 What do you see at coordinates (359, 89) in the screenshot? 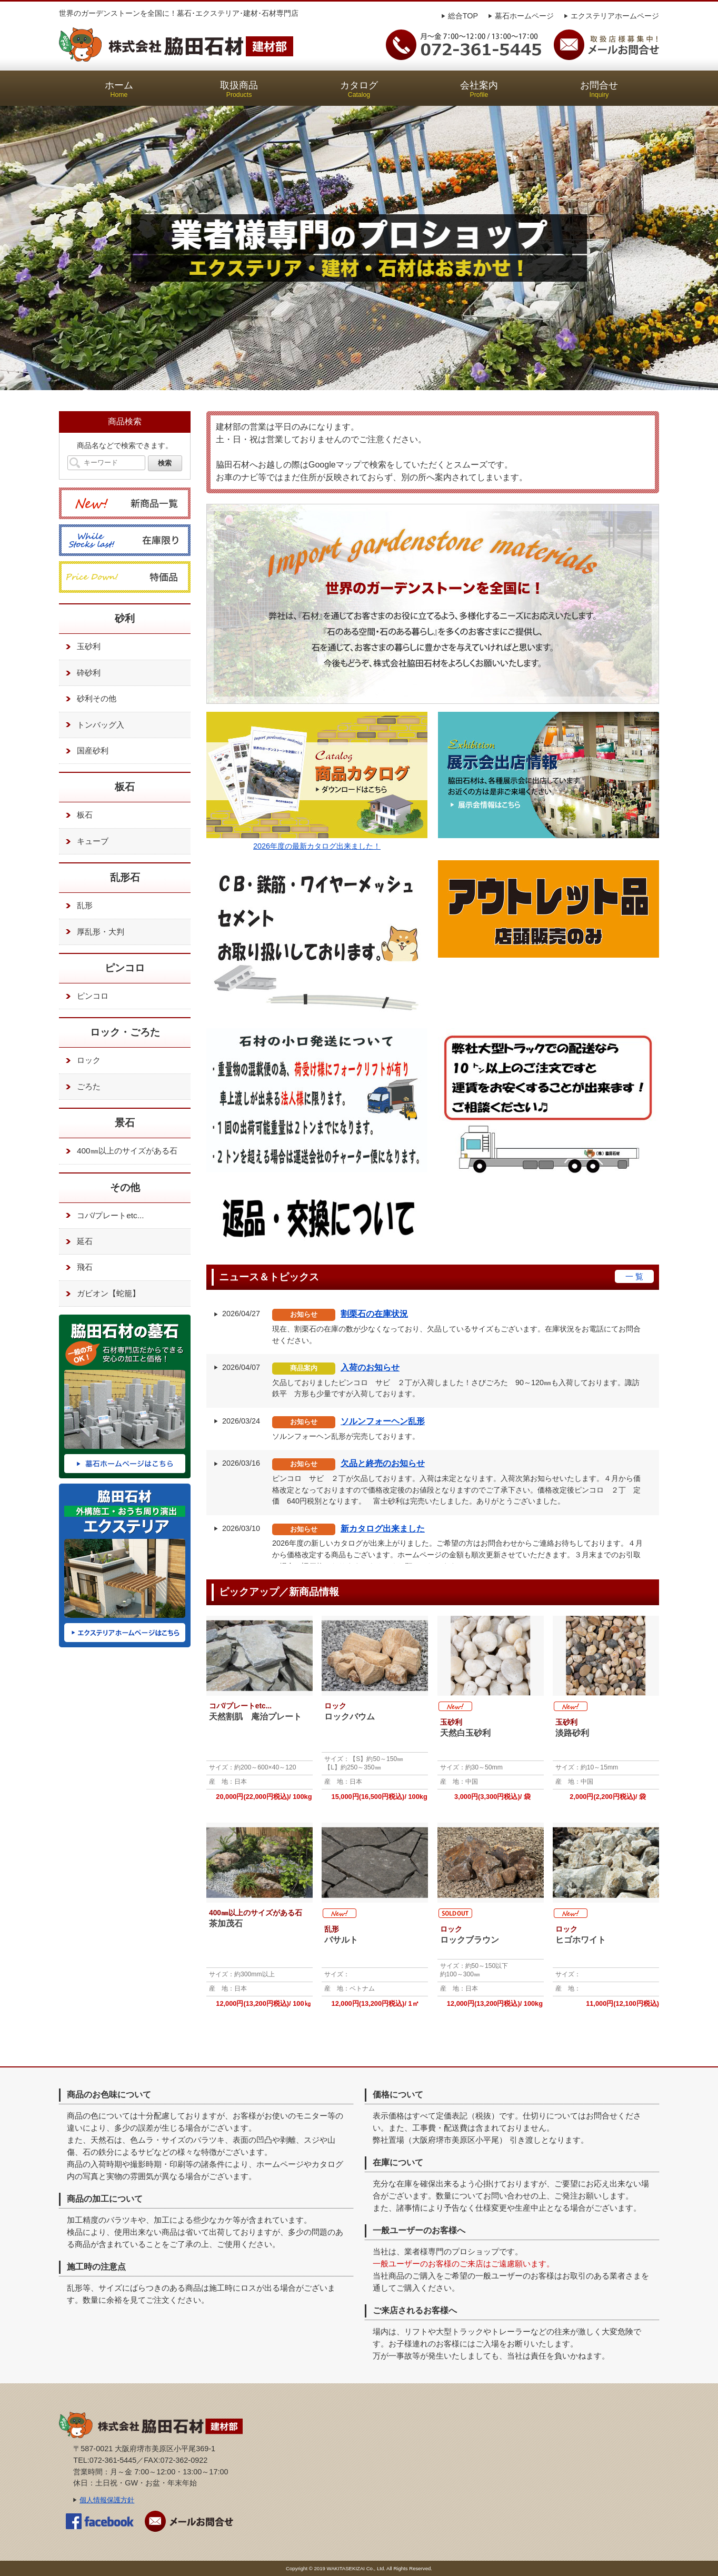
I see `カタログ` at bounding box center [359, 89].